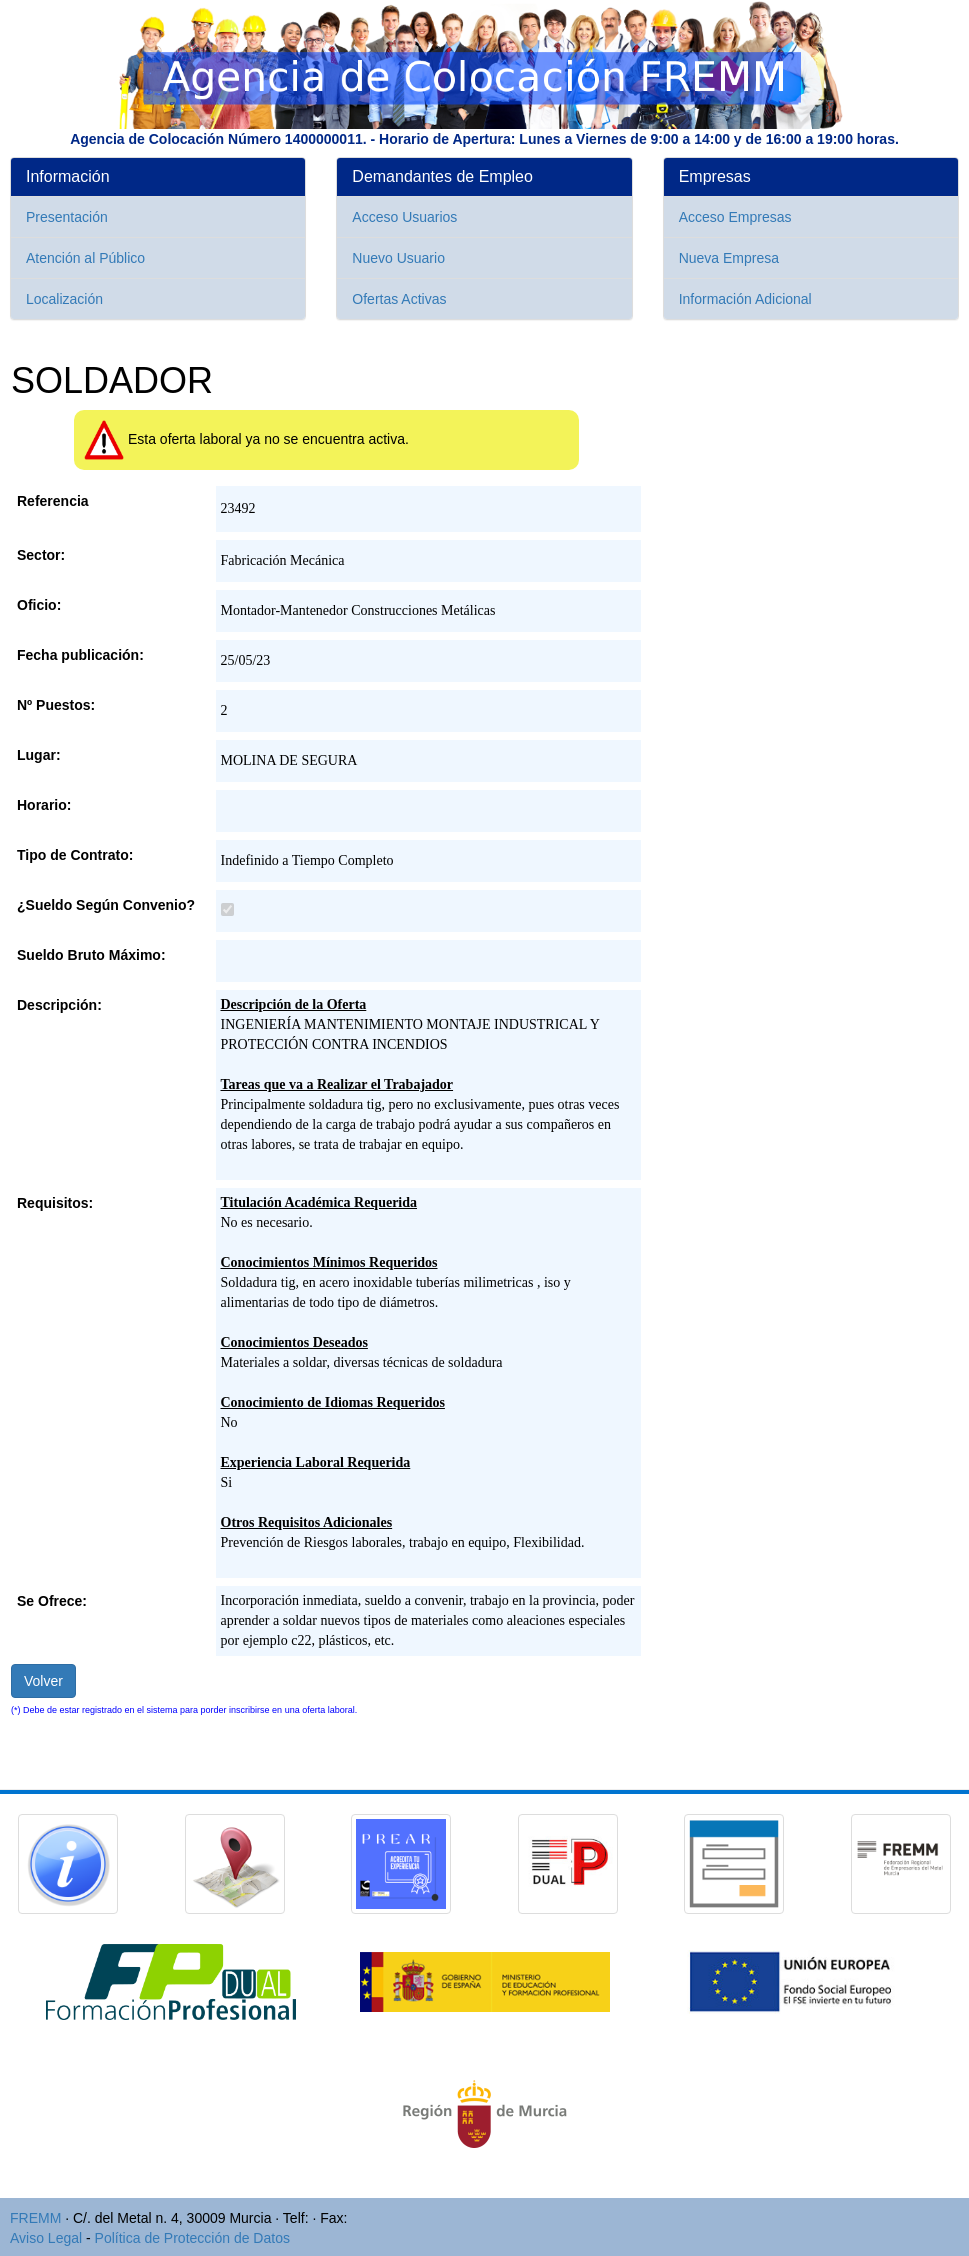 The height and width of the screenshot is (2256, 969). Describe the element at coordinates (64, 299) in the screenshot. I see `Localización` at that location.